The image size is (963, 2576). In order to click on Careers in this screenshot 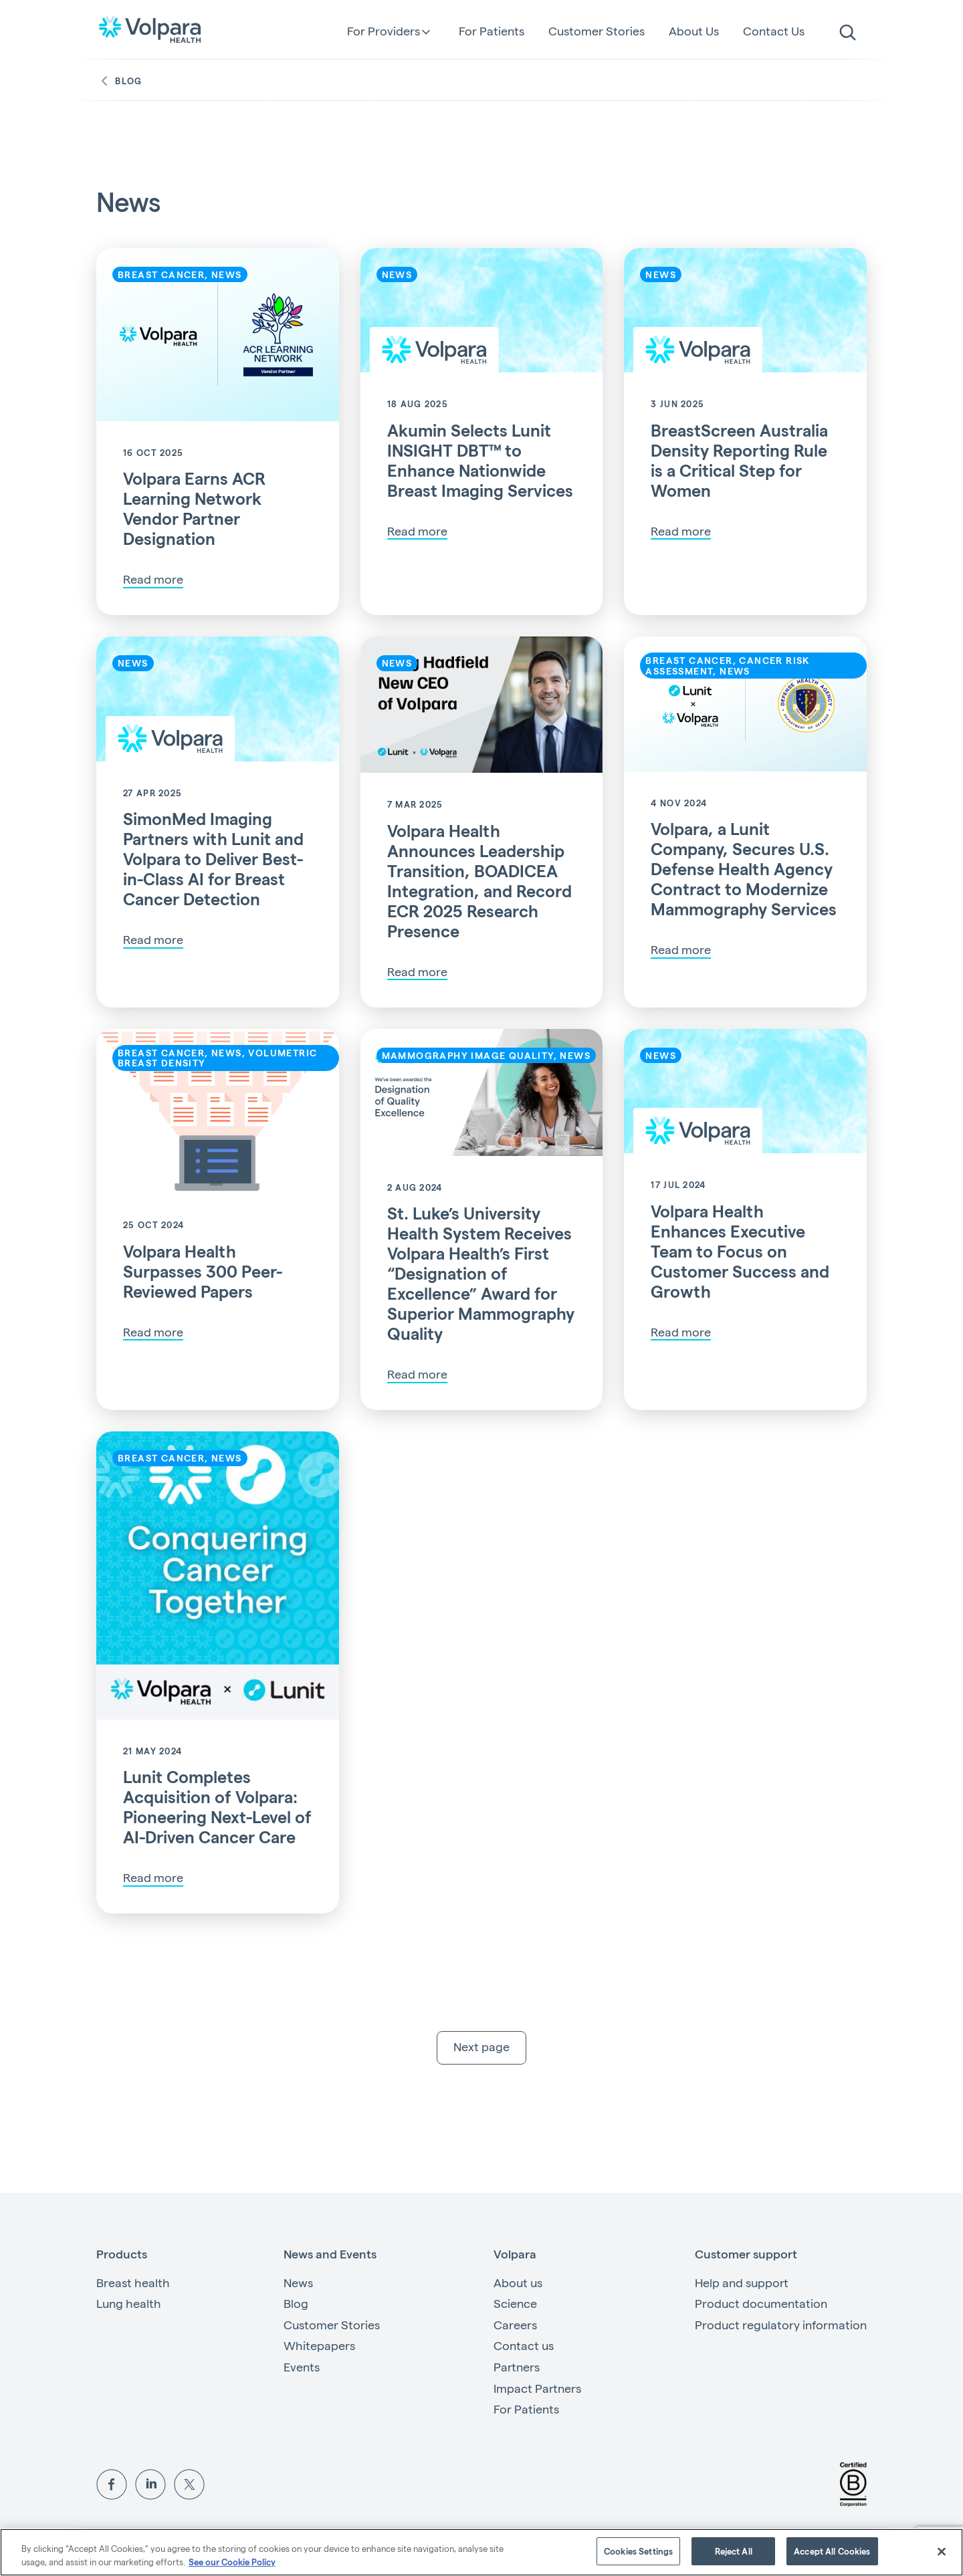, I will do `click(515, 2326)`.